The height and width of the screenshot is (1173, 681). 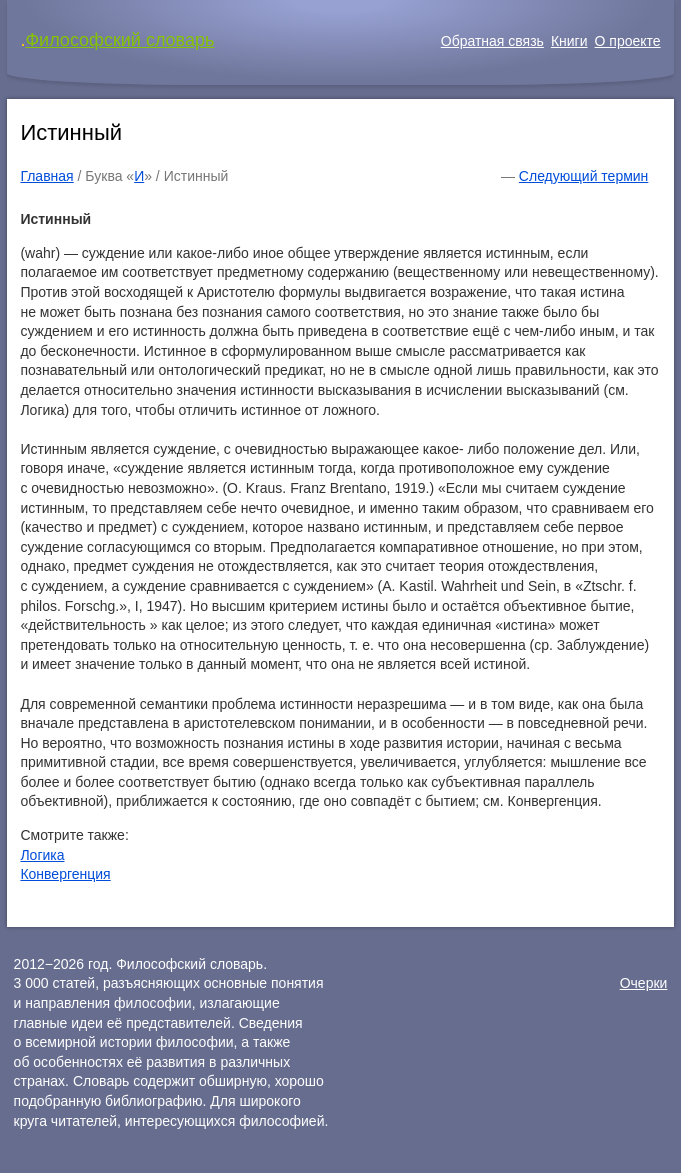 I want to click on Следующий термин, so click(x=583, y=176).